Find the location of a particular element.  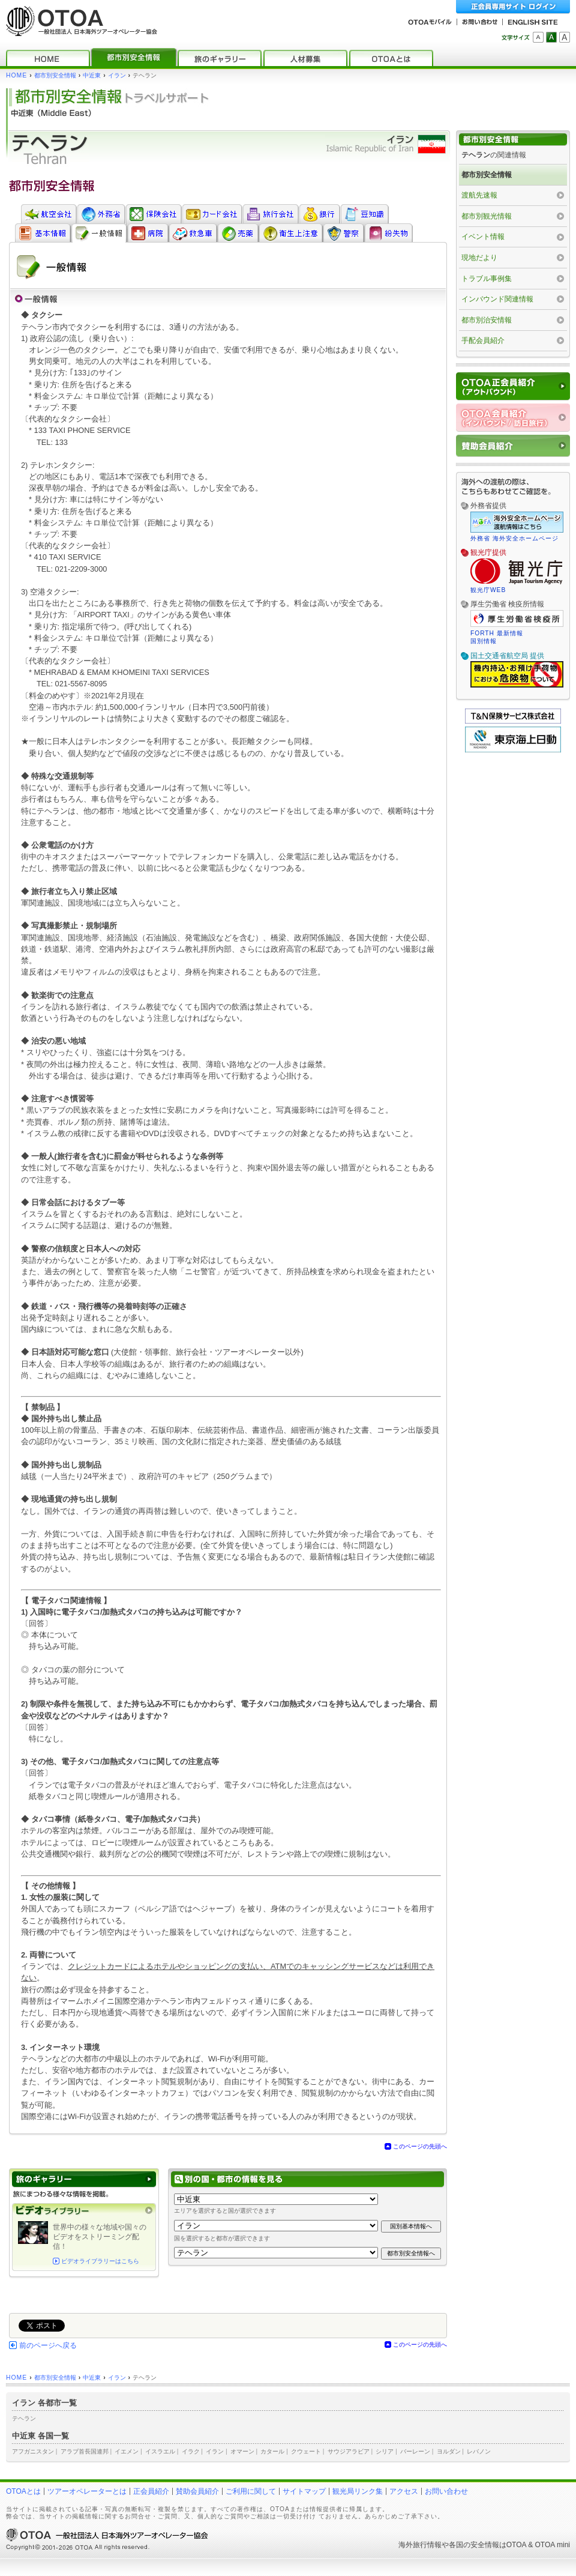

ビデオライブラリーはこちら is located at coordinates (100, 2261).